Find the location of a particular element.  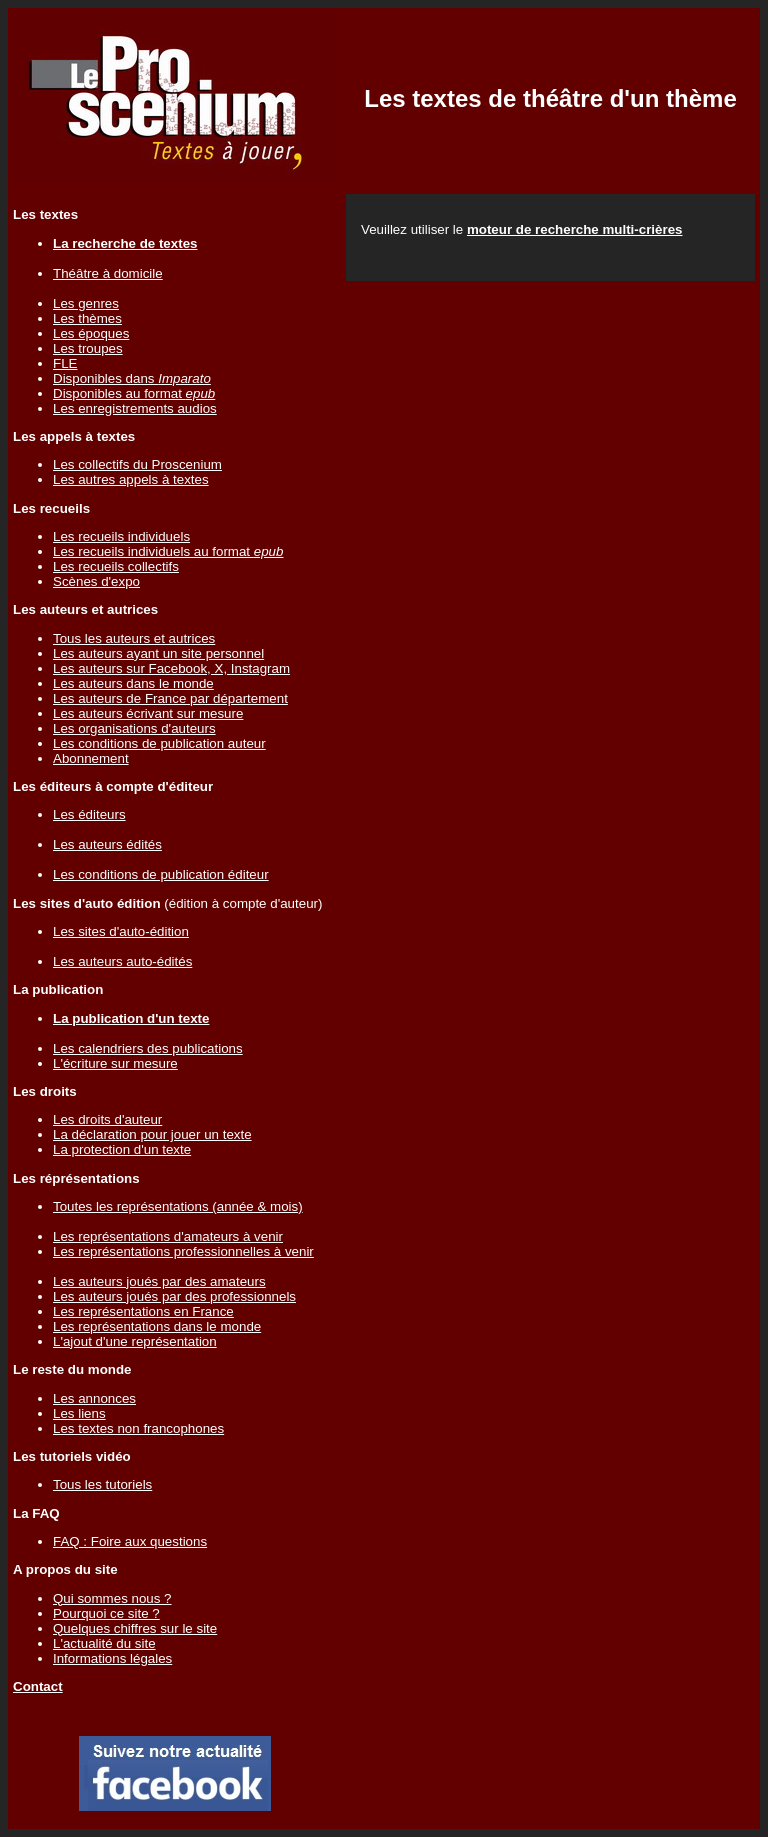

Tous les tutoriels is located at coordinates (102, 1484).